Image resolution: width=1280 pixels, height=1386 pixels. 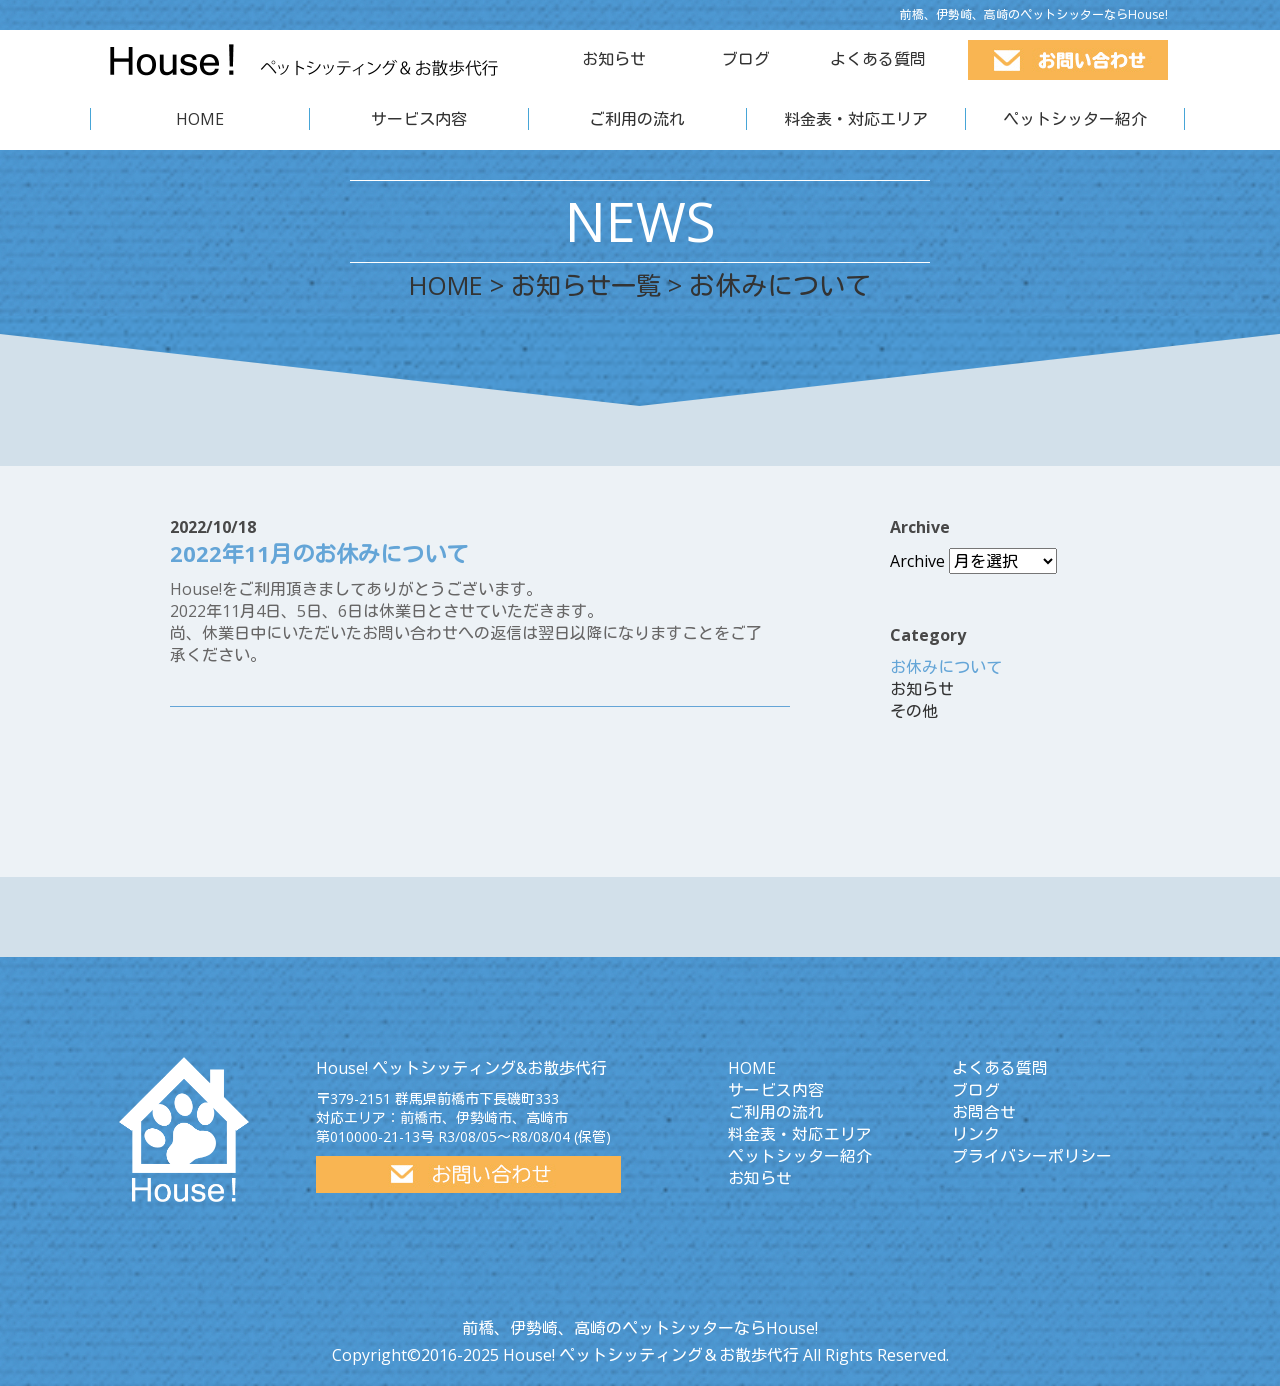 What do you see at coordinates (746, 59) in the screenshot?
I see `ブログ` at bounding box center [746, 59].